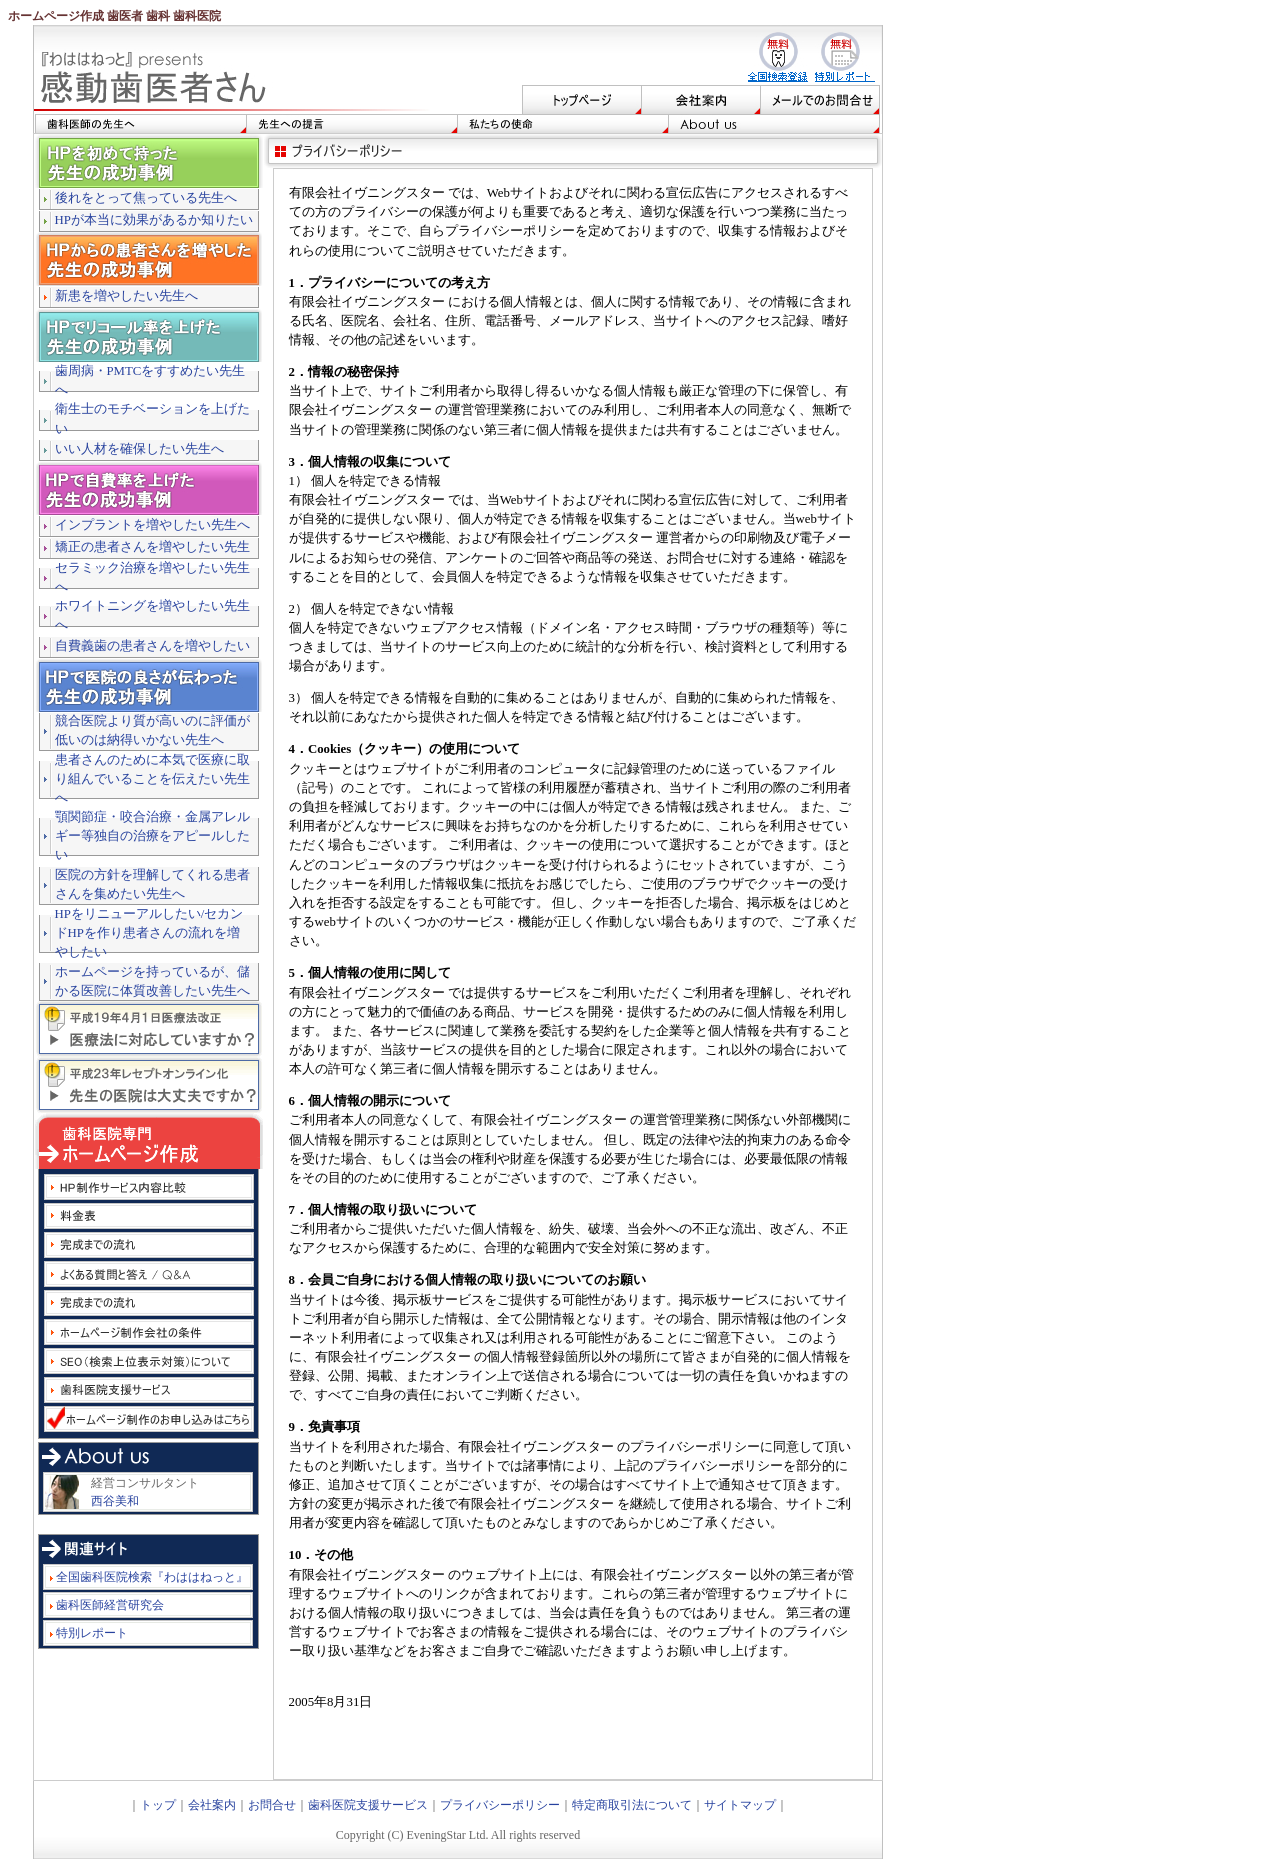  Describe the element at coordinates (740, 1805) in the screenshot. I see `サイトマップ` at that location.